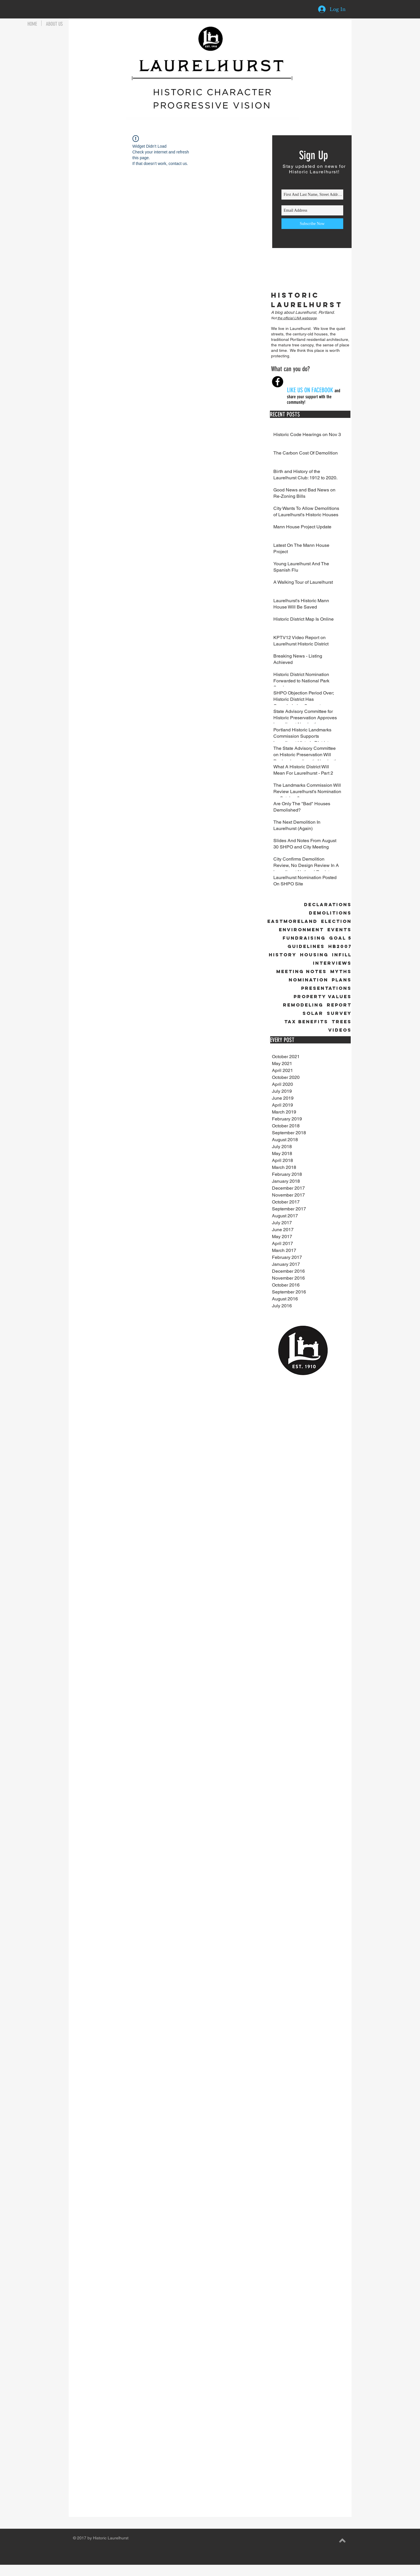 This screenshot has width=420, height=2576. Describe the element at coordinates (340, 1030) in the screenshot. I see `Videos` at that location.